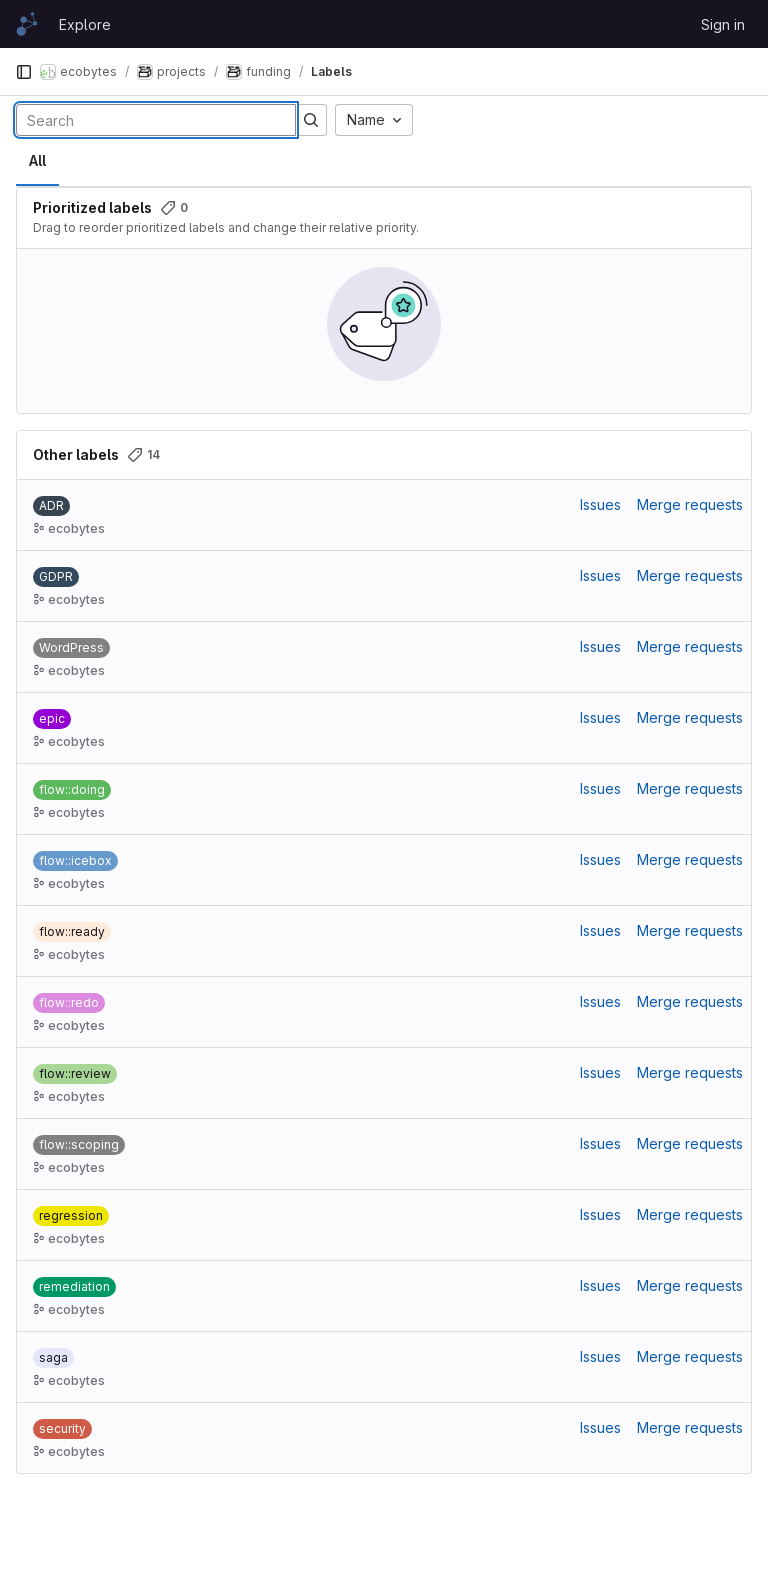  I want to click on Merge requests, so click(690, 504).